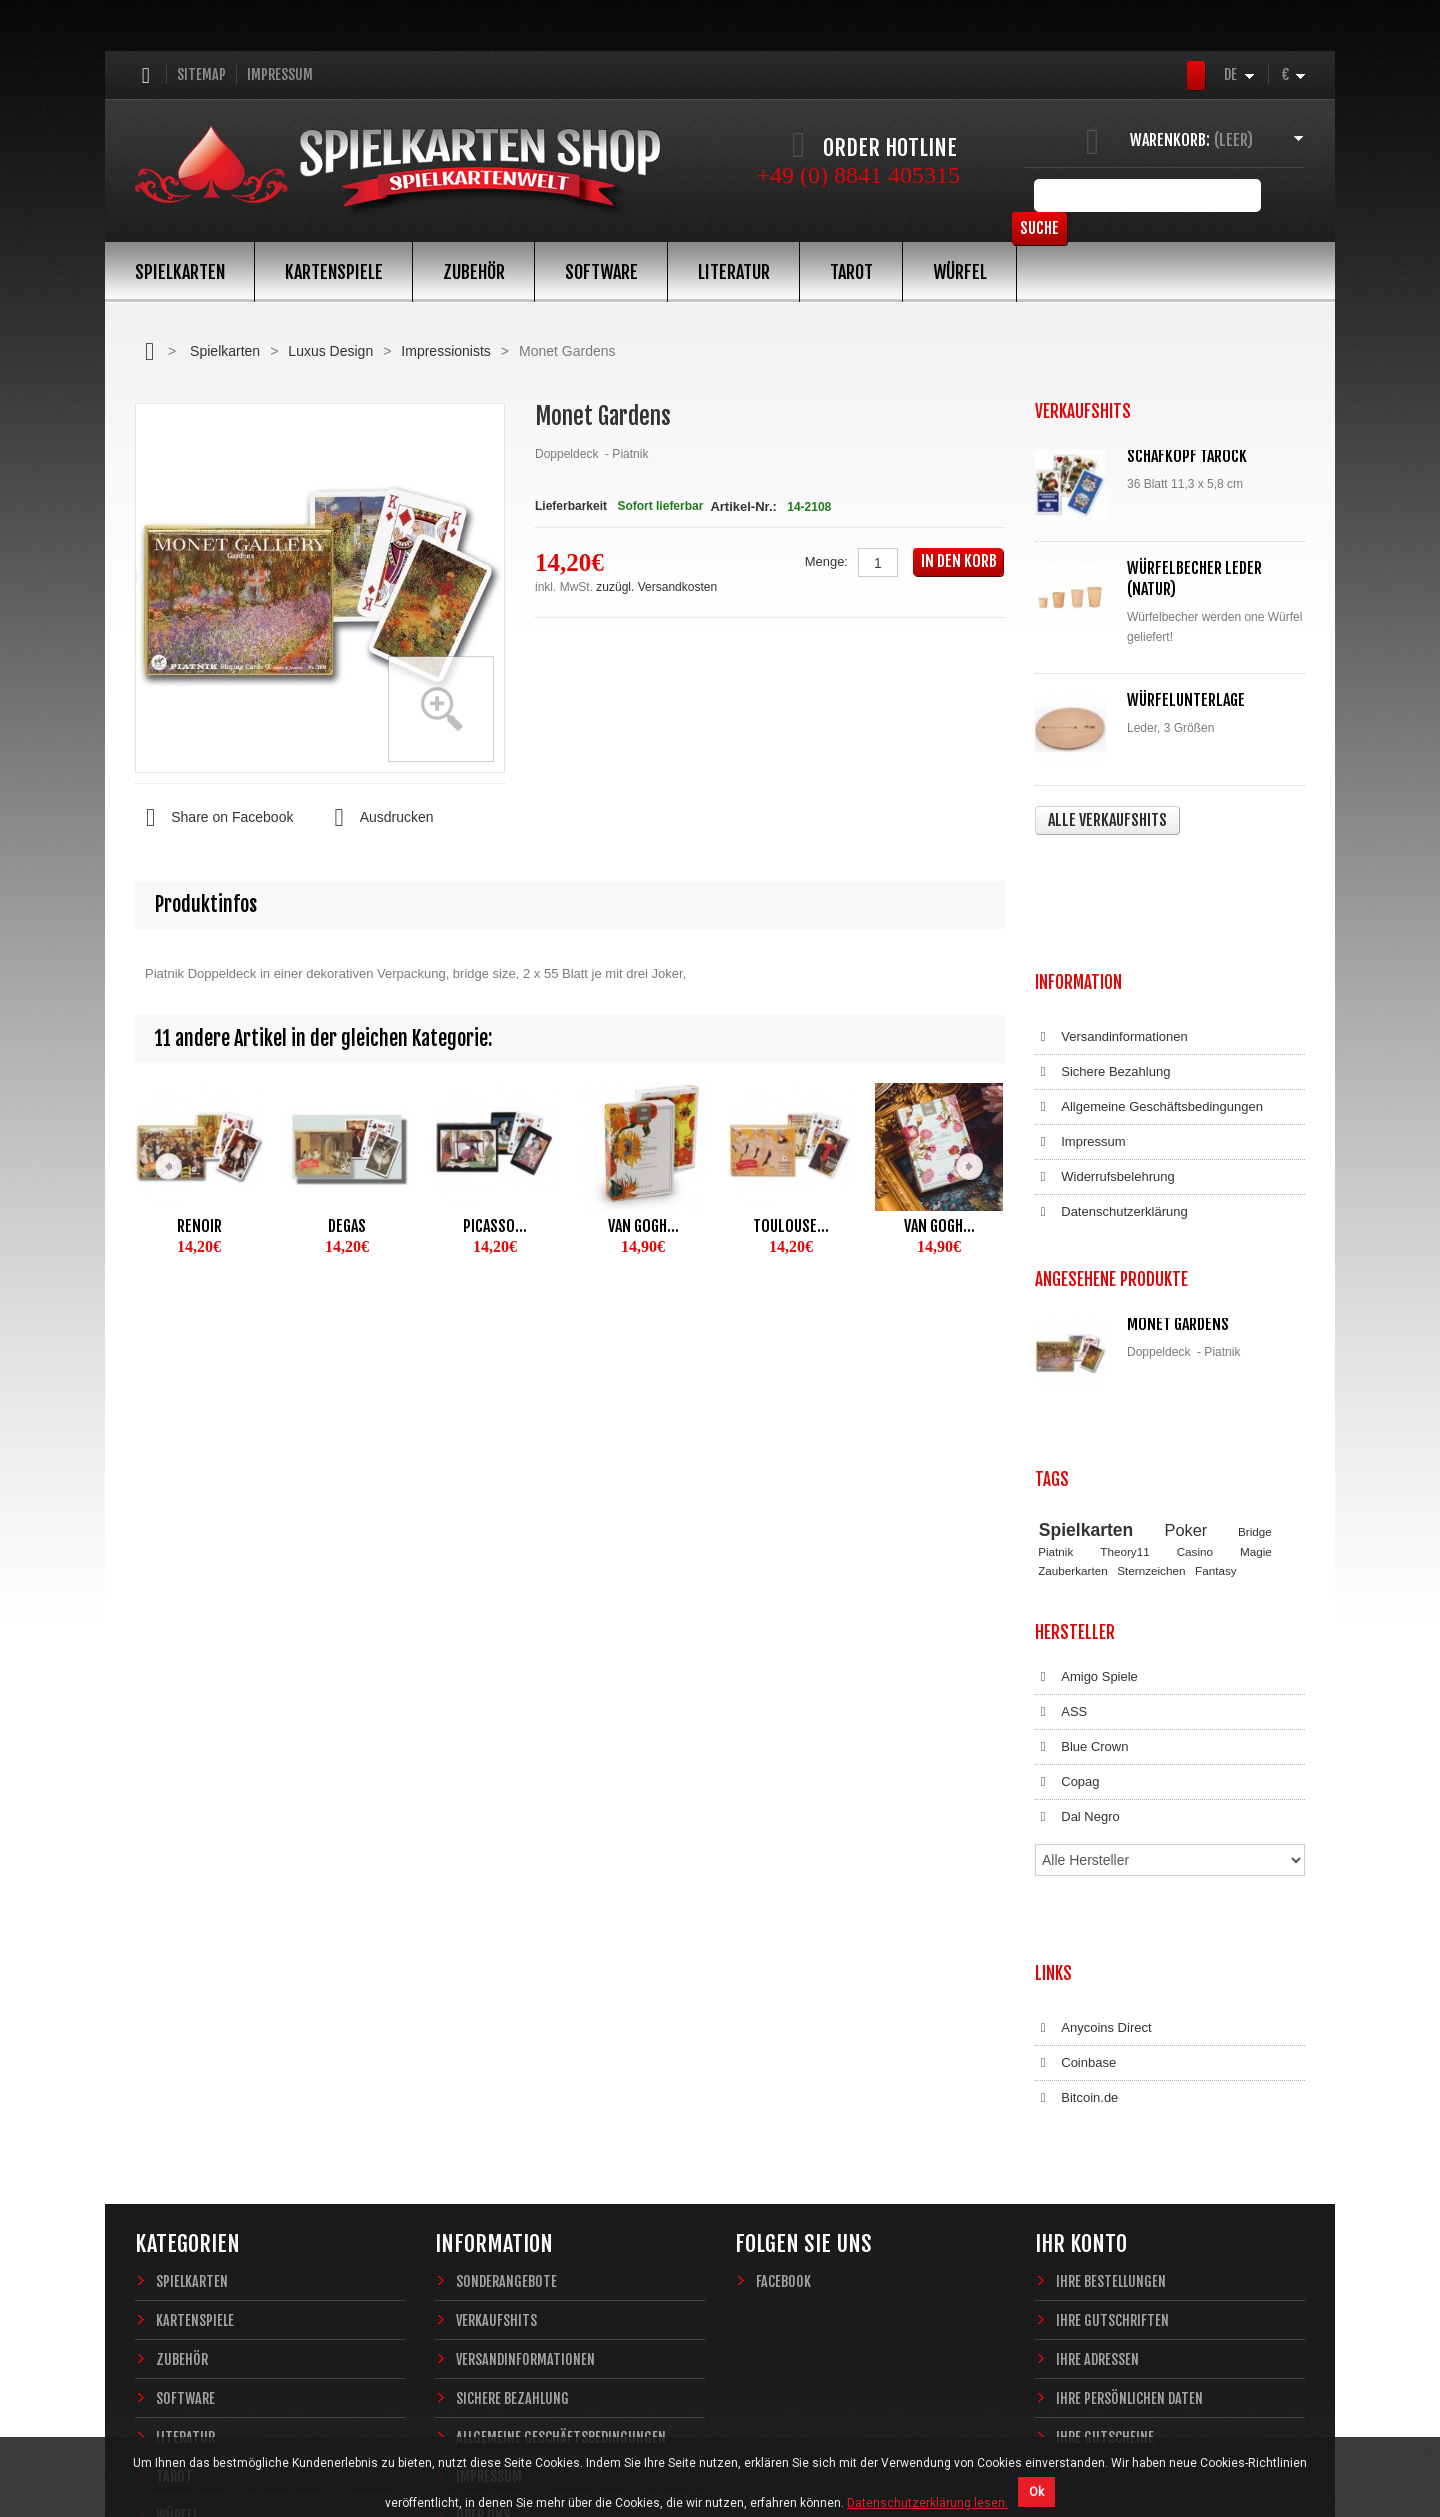 This screenshot has width=1440, height=2517. I want to click on Impressum, so click(280, 74).